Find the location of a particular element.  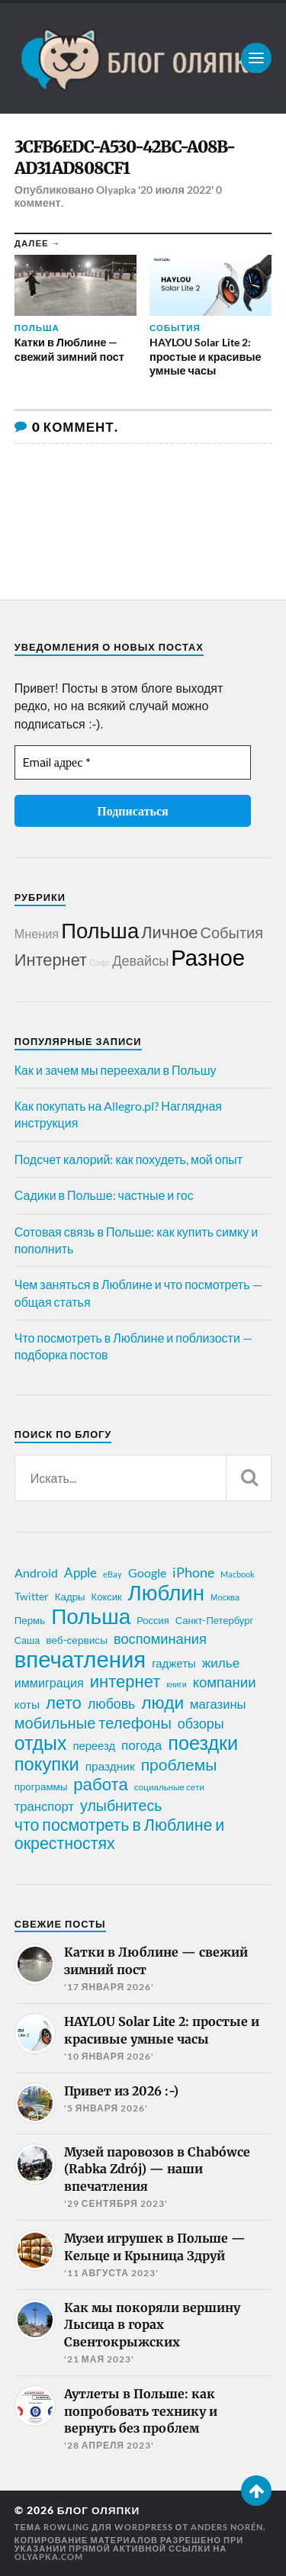

3CFB6EDC-A530-42BC-A08B-AD31AD808CF1 is located at coordinates (124, 157).